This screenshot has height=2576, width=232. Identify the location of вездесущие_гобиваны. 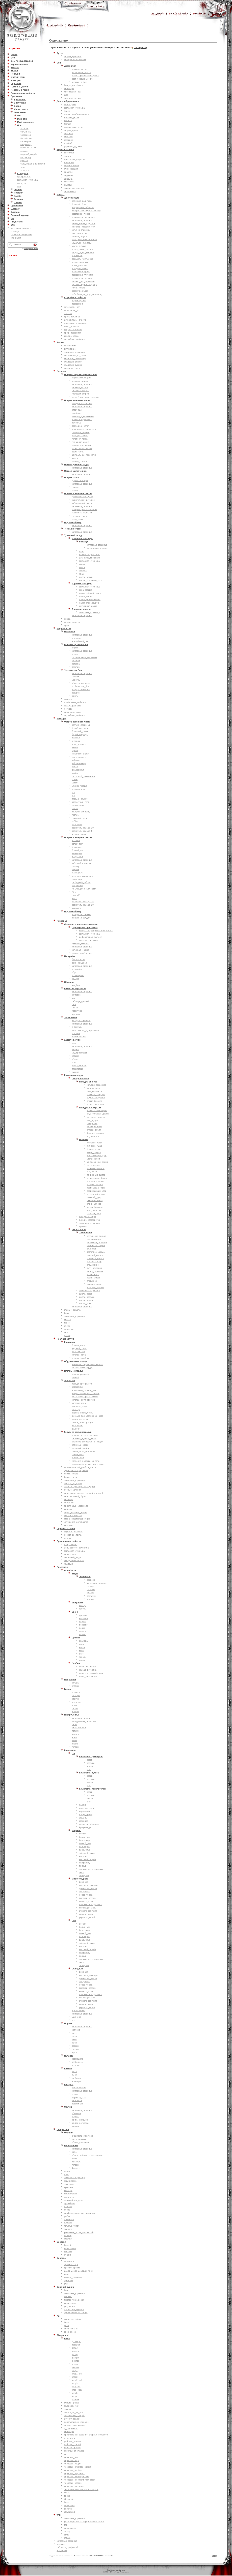
(83, 207).